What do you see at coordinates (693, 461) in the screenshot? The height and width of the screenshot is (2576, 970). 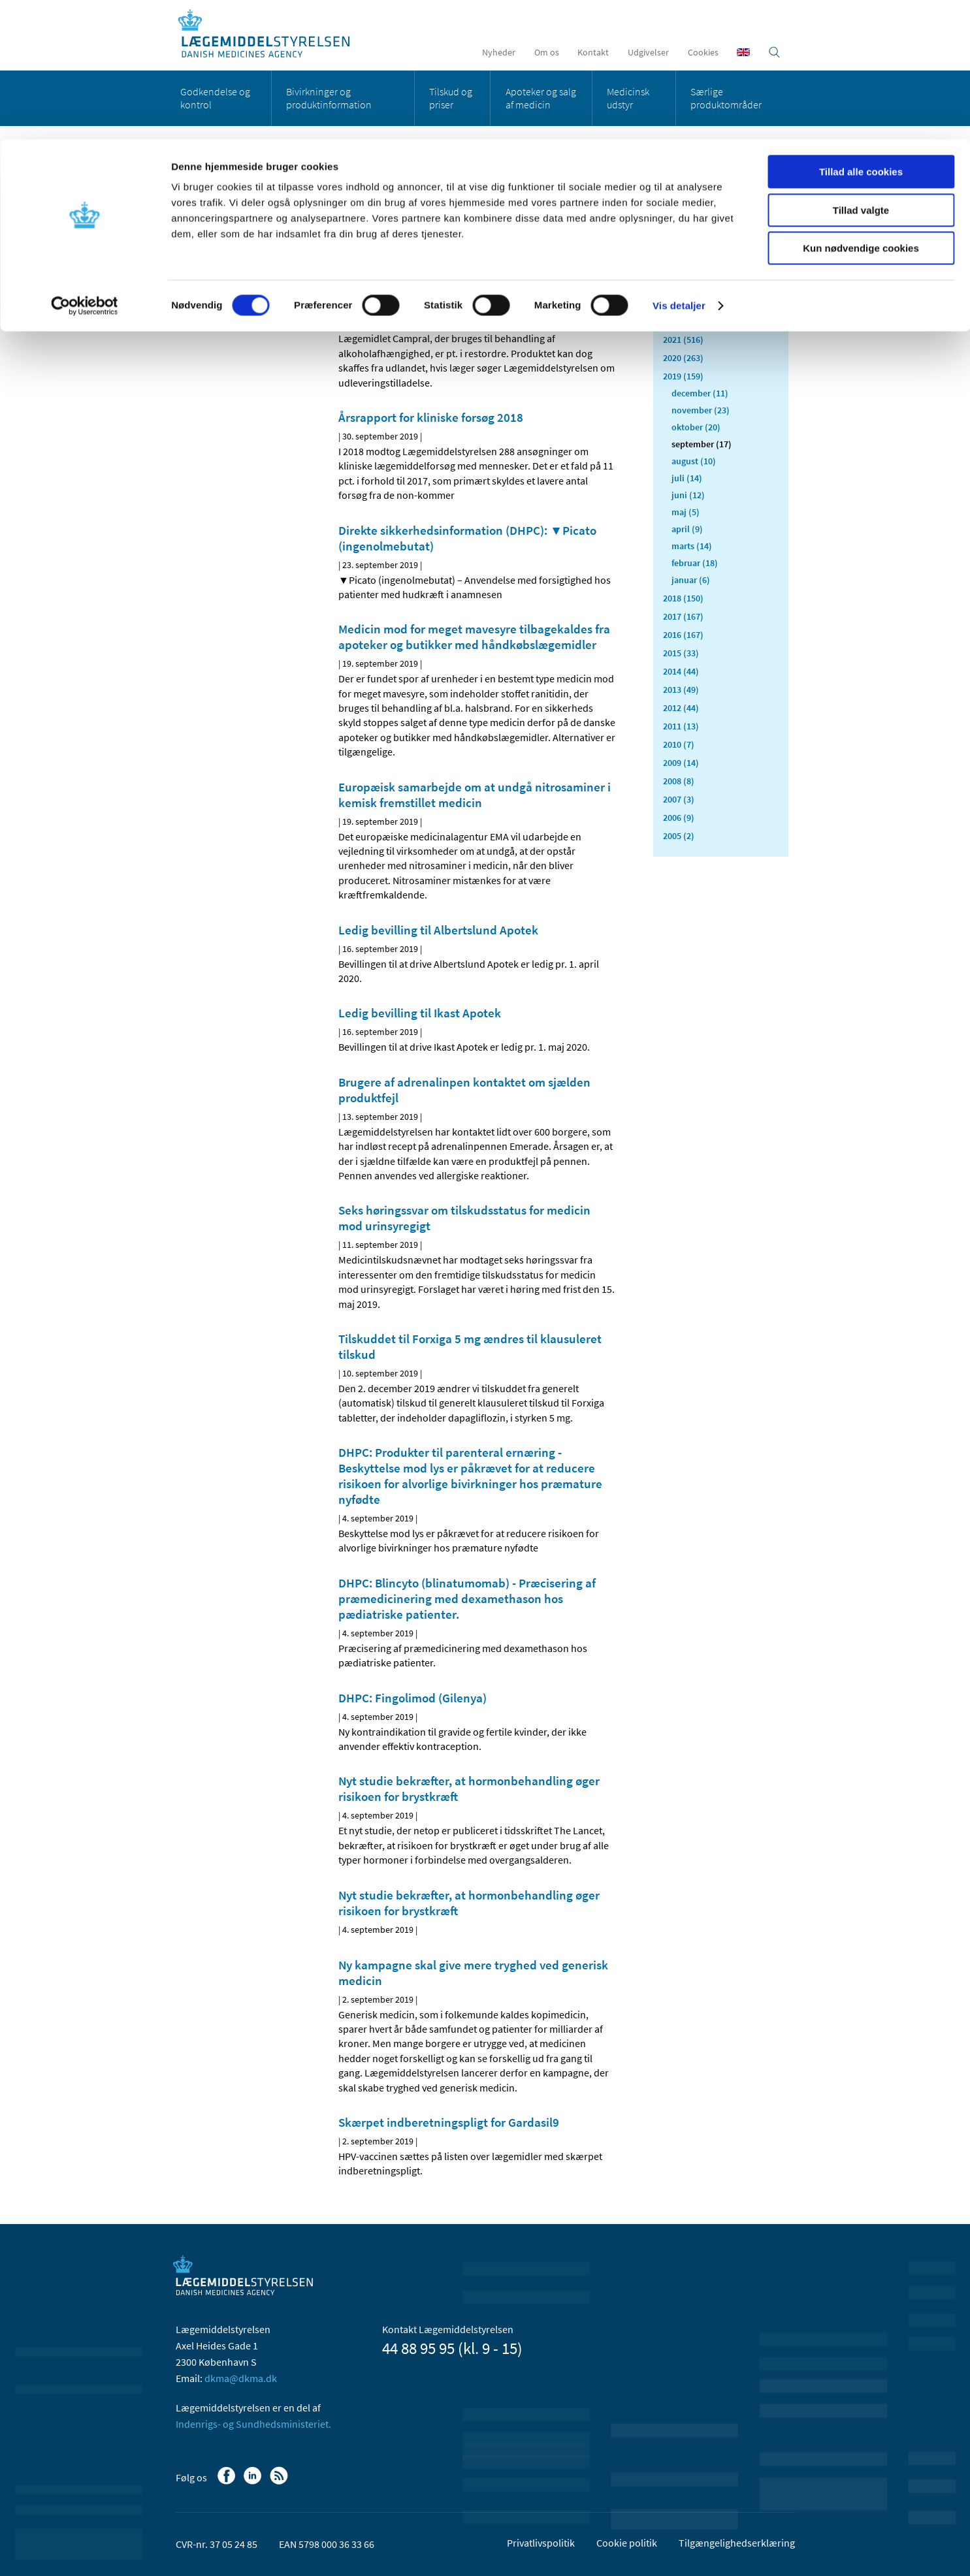 I see `august (10)` at bounding box center [693, 461].